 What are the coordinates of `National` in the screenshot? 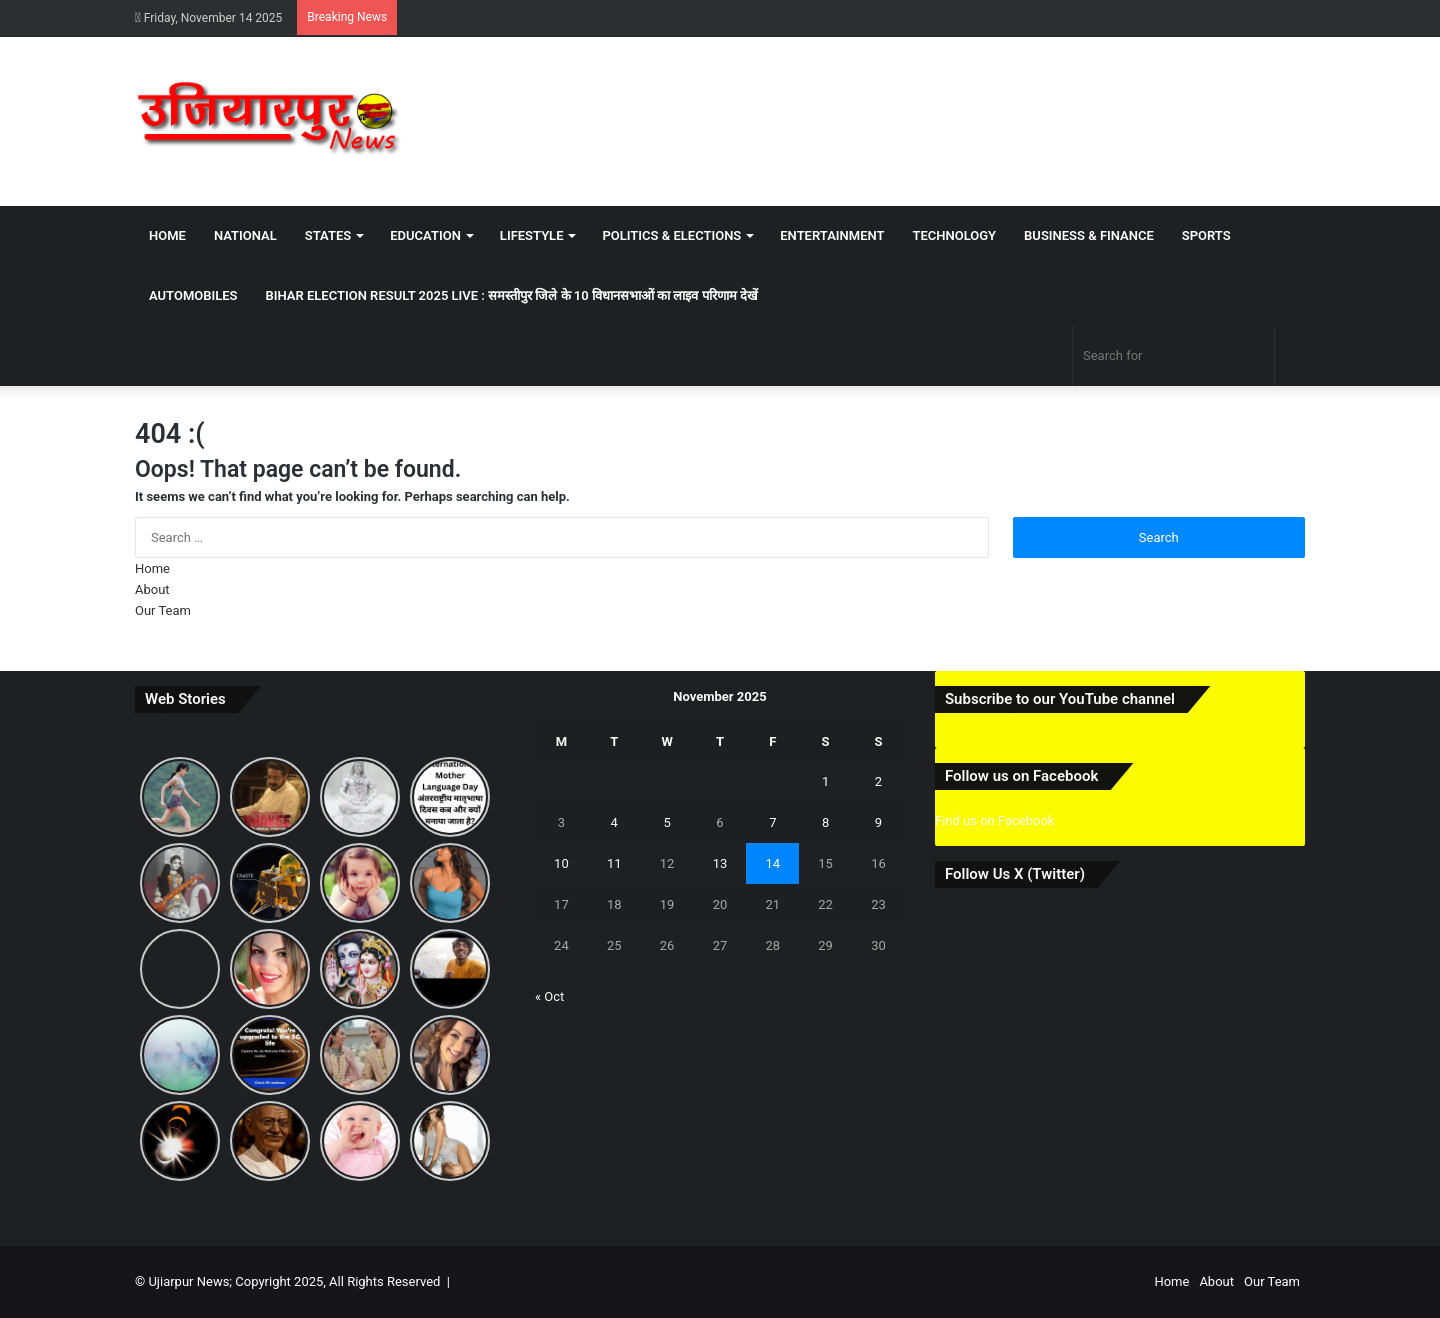 It's located at (245, 235).